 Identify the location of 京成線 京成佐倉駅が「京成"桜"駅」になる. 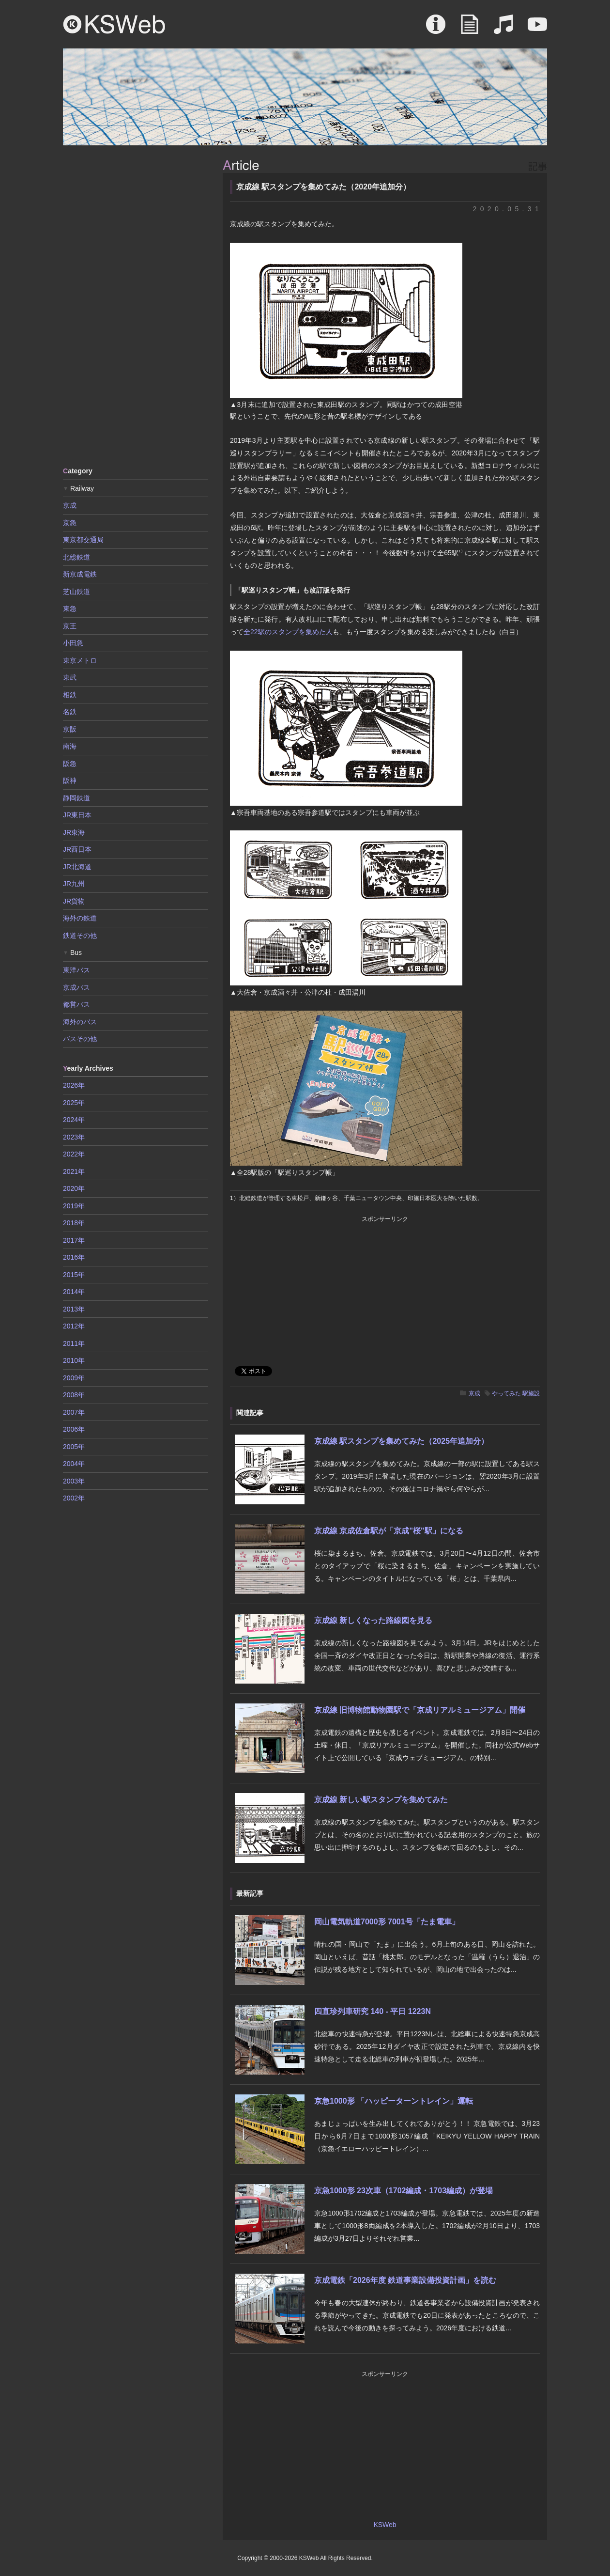
(388, 1531).